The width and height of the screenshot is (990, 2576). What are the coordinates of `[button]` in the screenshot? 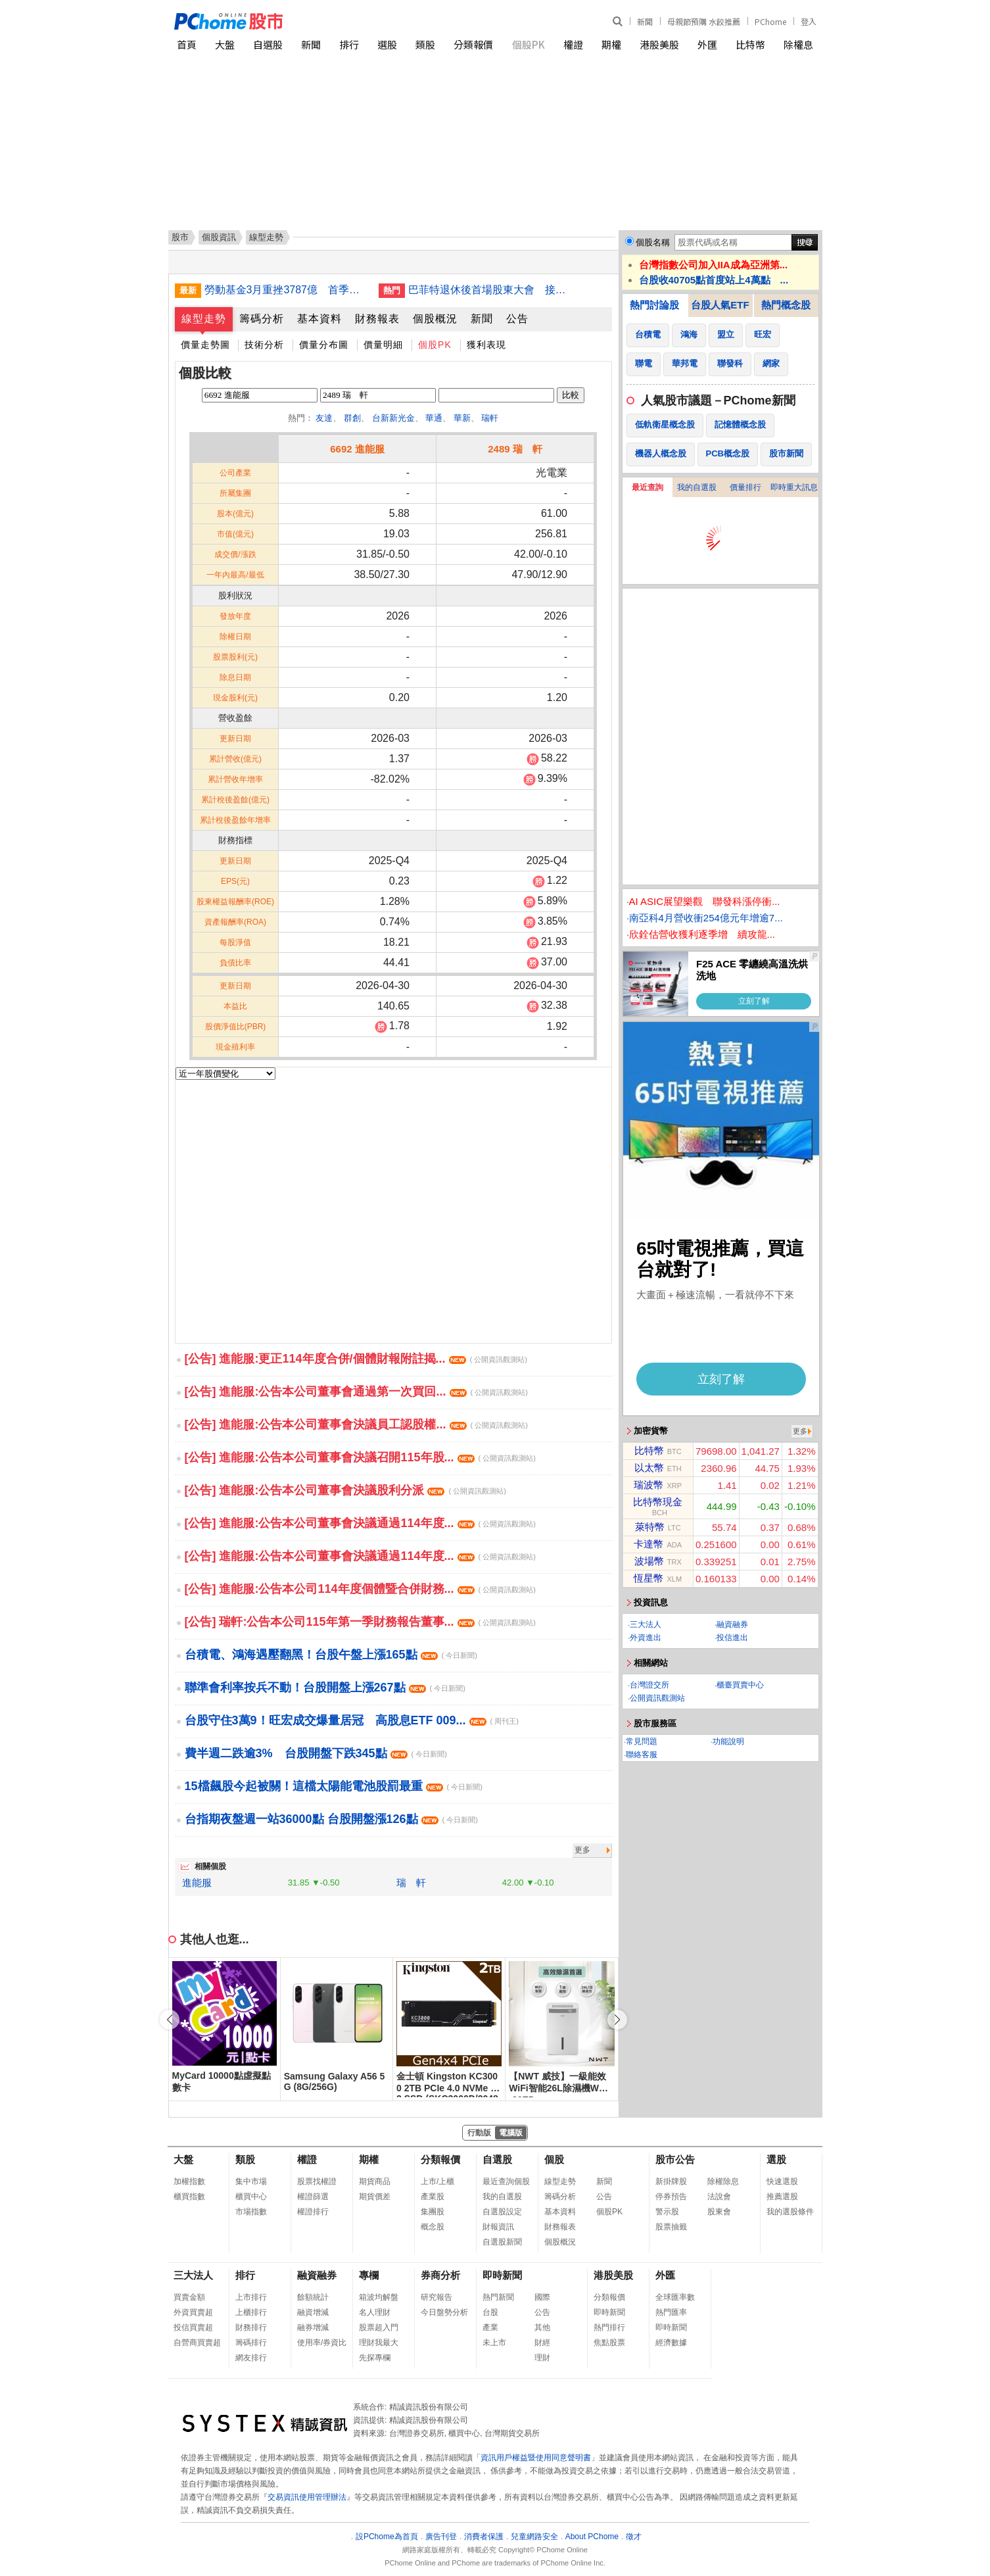 It's located at (617, 2019).